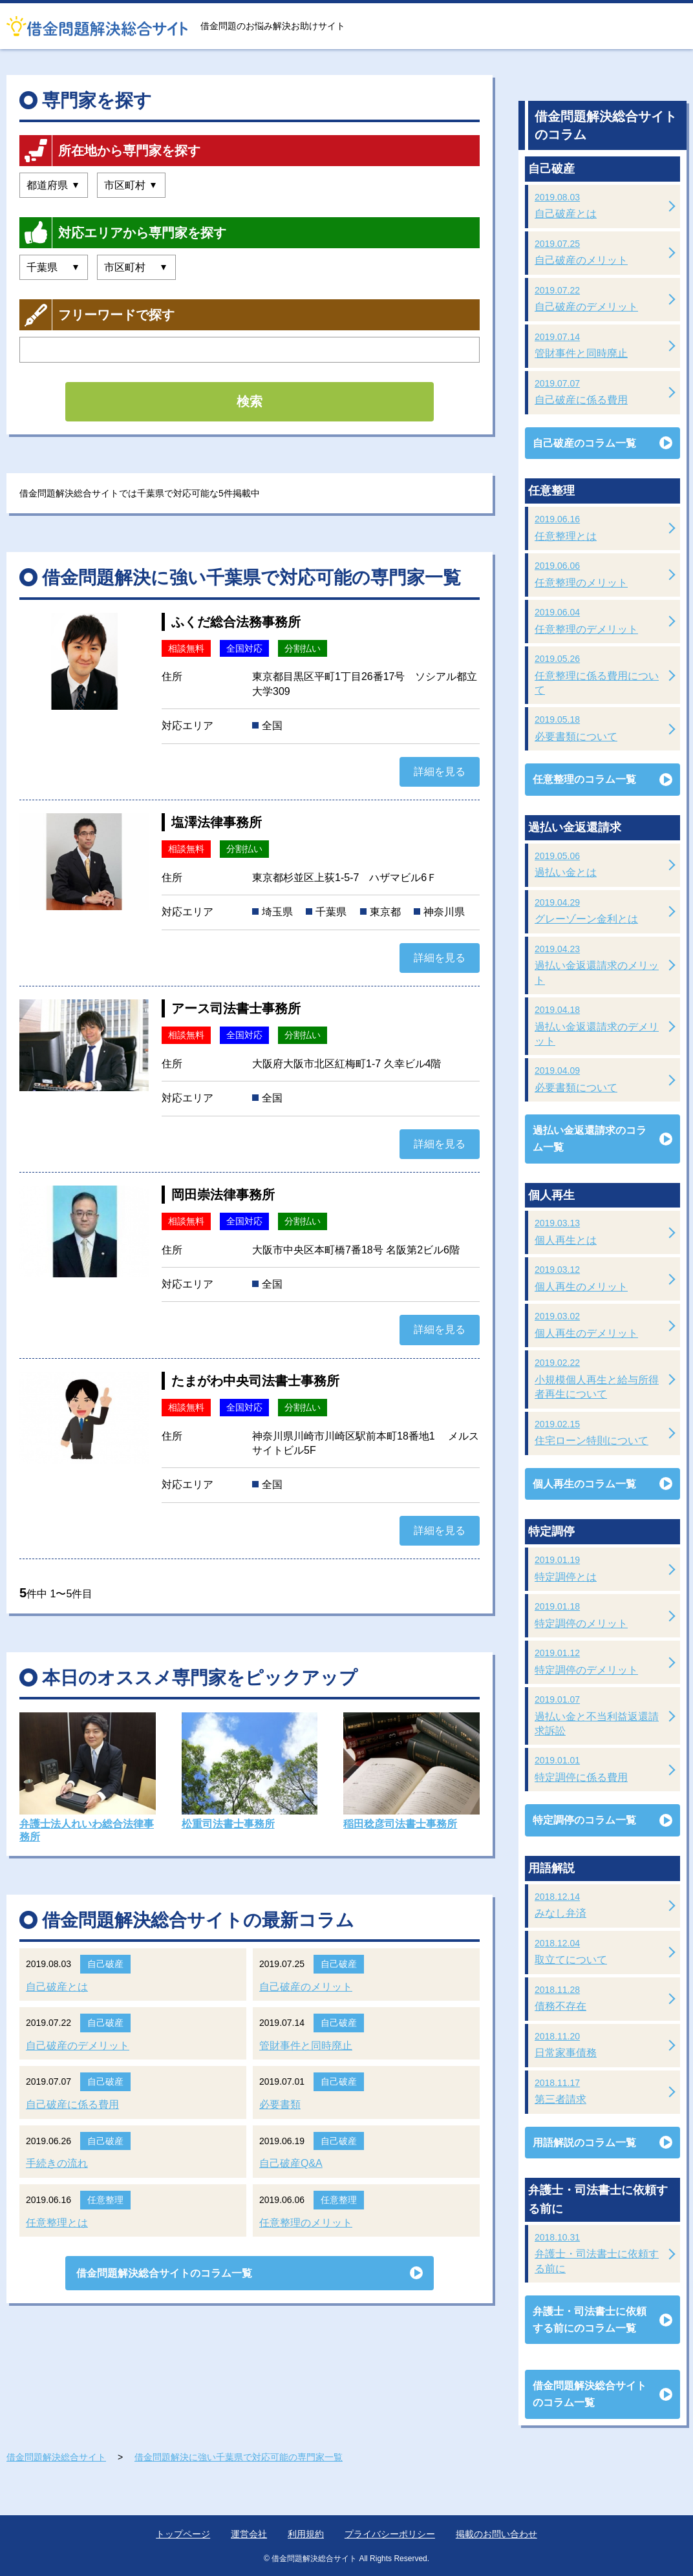 This screenshot has width=693, height=2576. Describe the element at coordinates (305, 2222) in the screenshot. I see `任意整理のメリット` at that location.